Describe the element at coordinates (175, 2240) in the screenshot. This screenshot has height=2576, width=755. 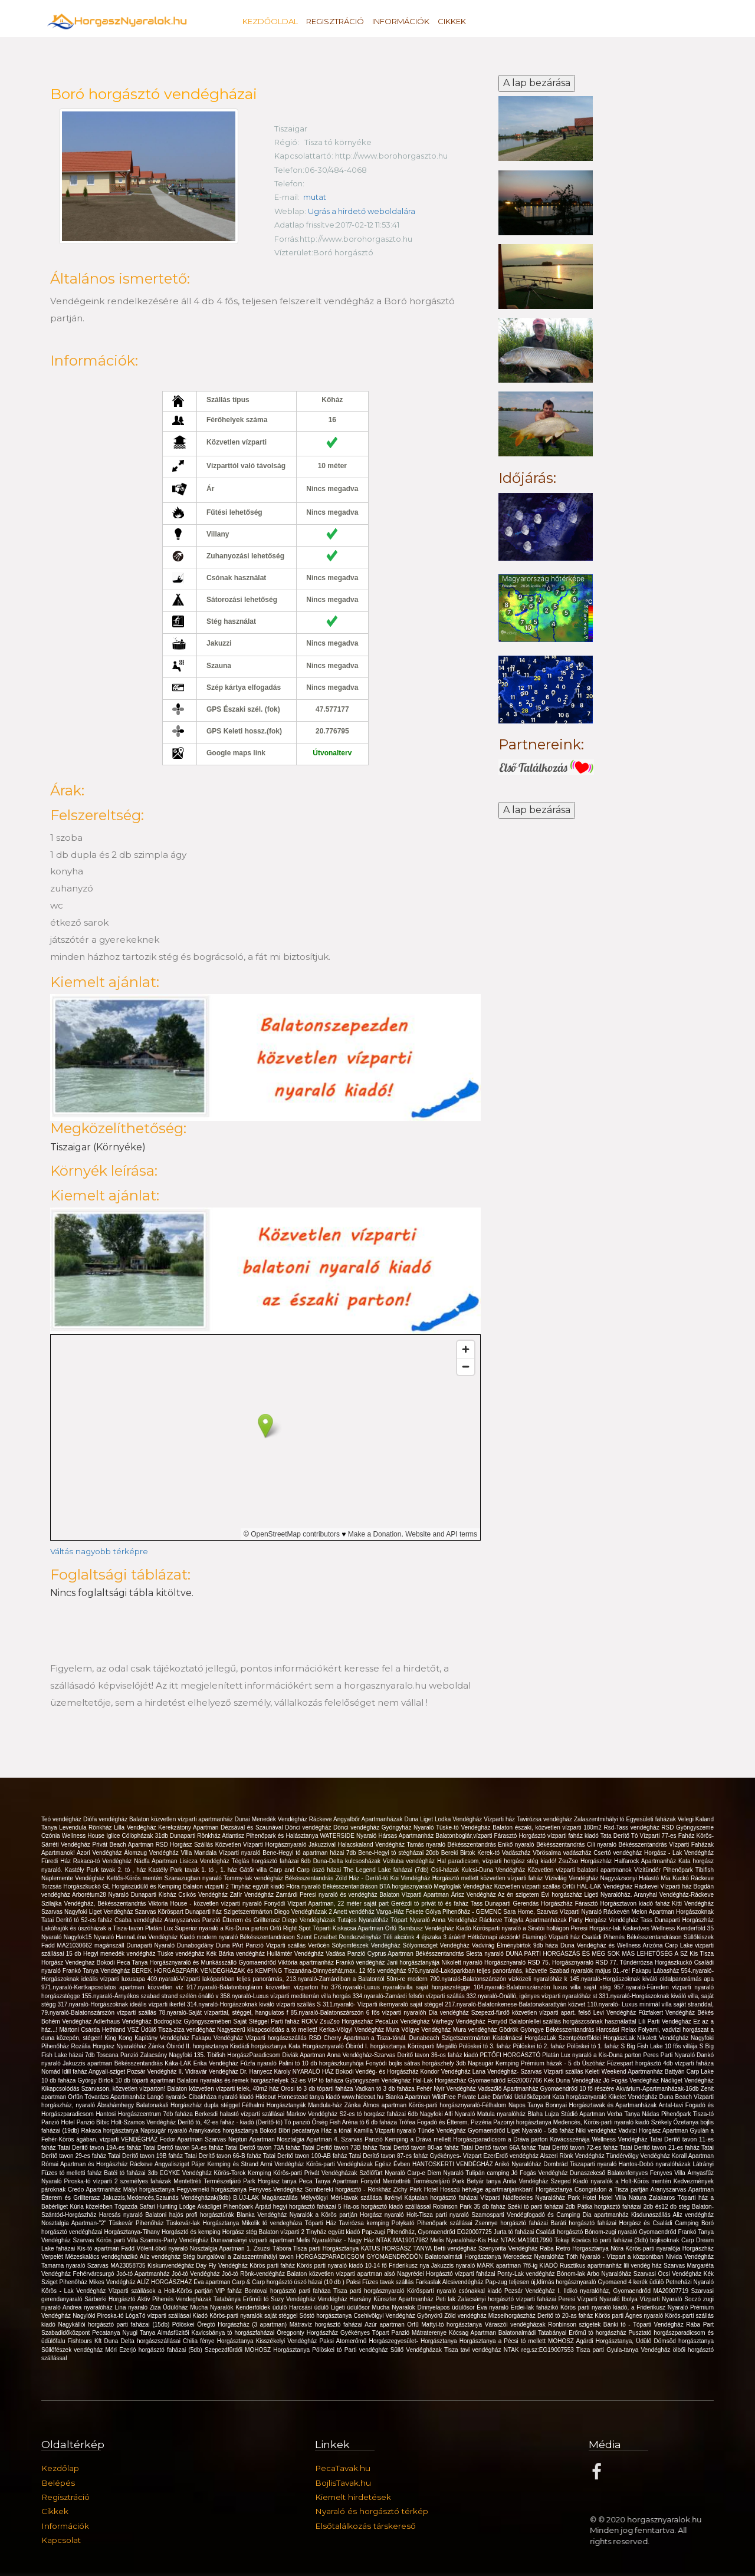
I see `Szamos-Party Vendégház` at that location.